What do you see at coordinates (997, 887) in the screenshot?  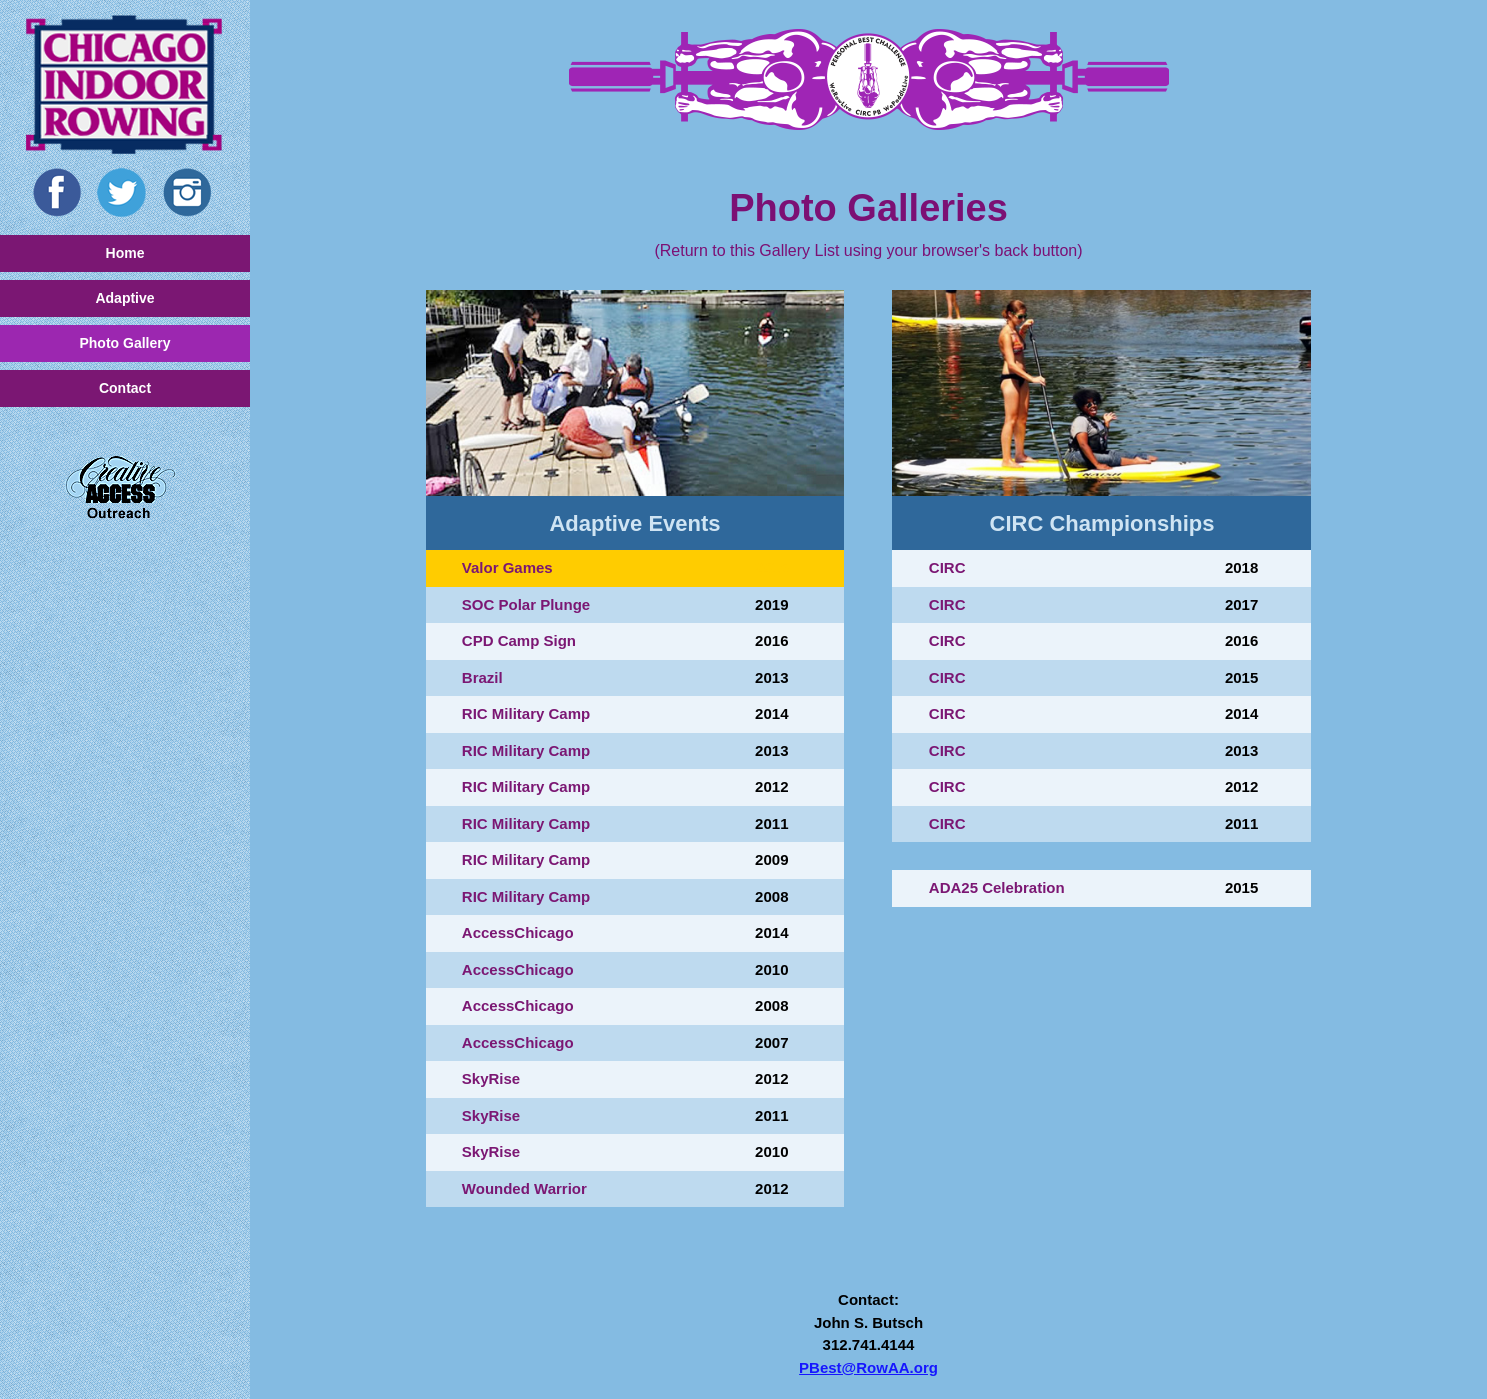 I see `ADA25 Celebration` at bounding box center [997, 887].